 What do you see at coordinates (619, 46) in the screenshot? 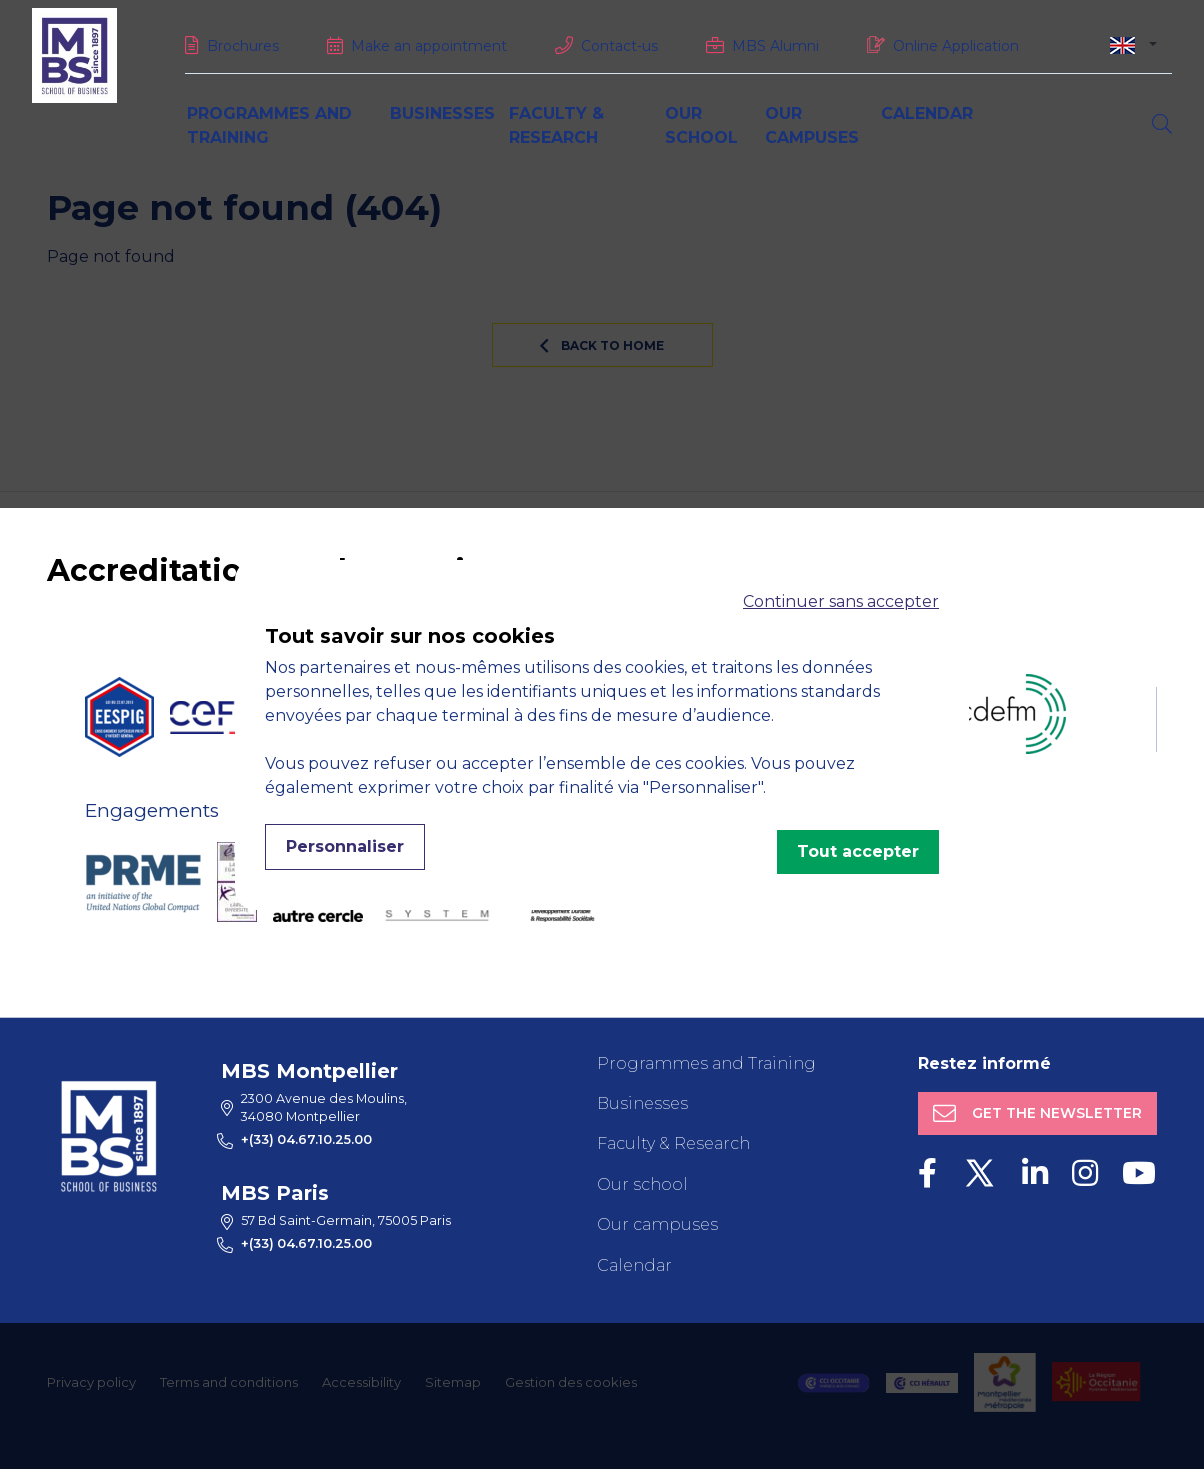
I see `Contact-us` at bounding box center [619, 46].